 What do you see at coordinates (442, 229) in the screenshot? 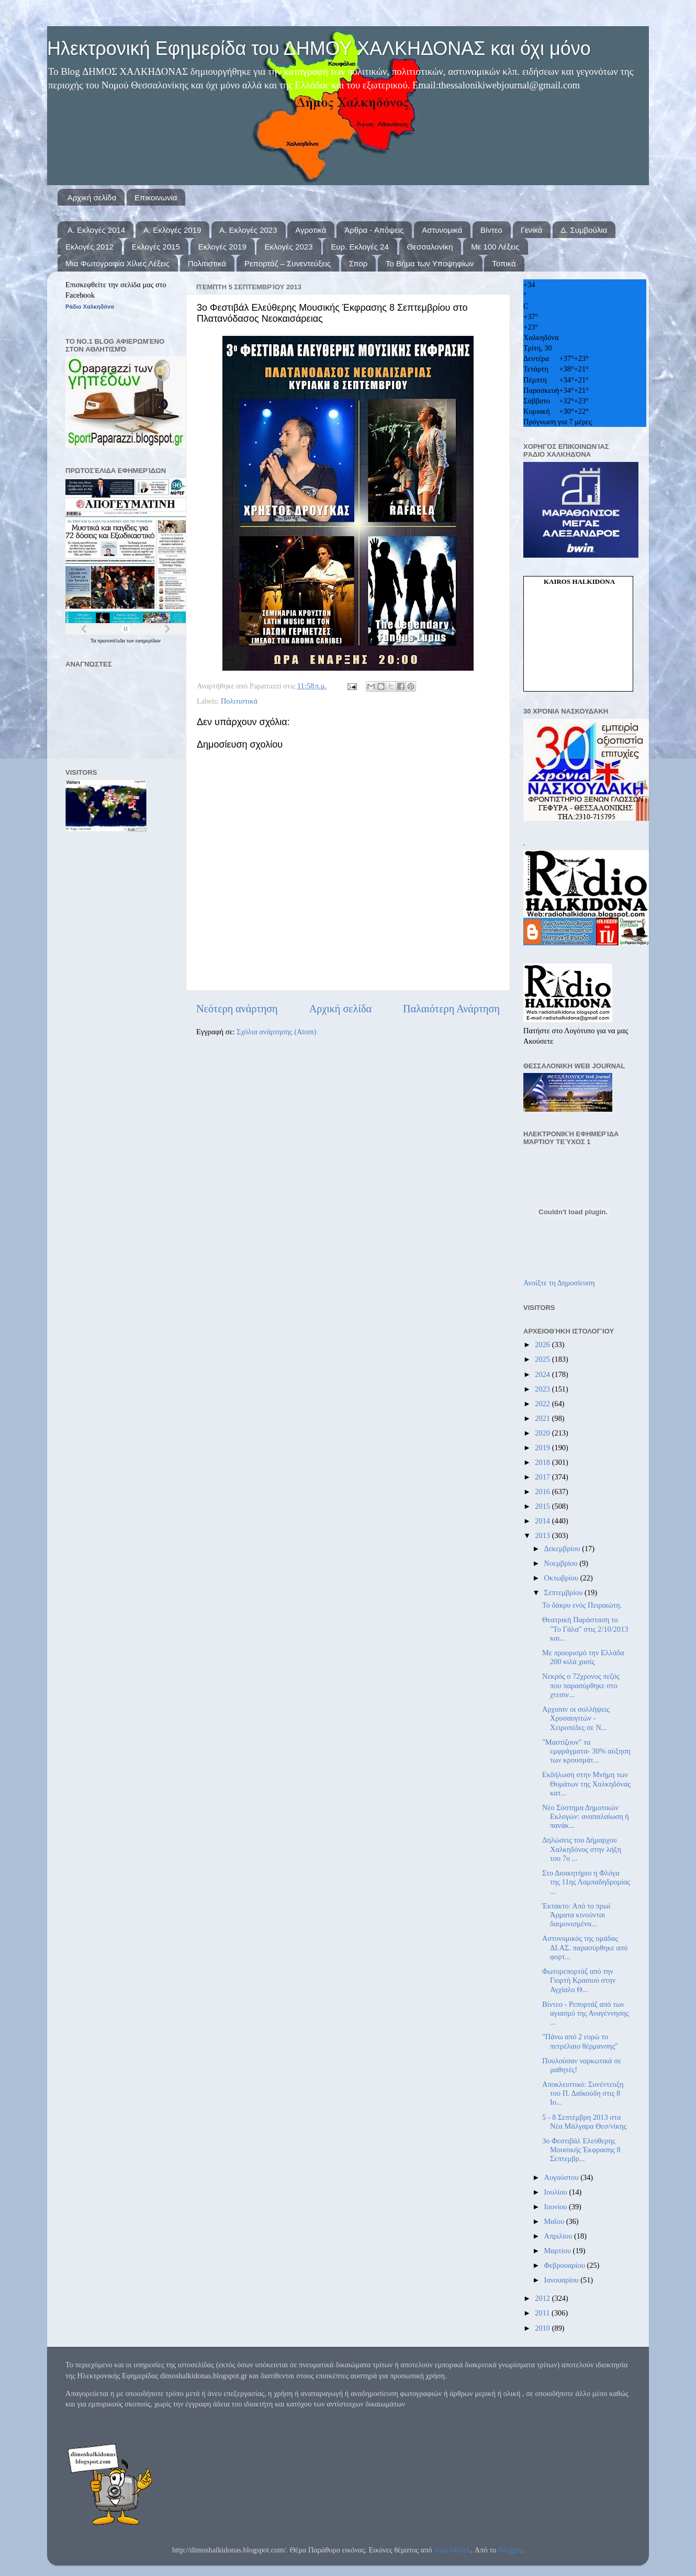
I see `Αστυνομικά` at bounding box center [442, 229].